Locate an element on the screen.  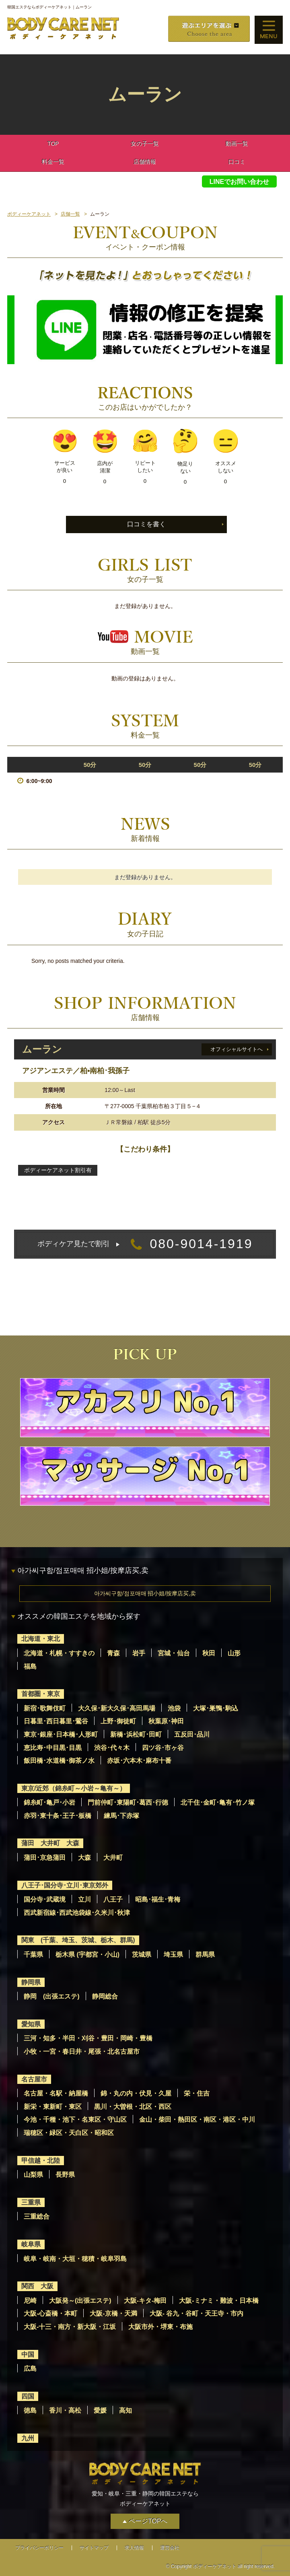
群馬県 is located at coordinates (205, 1954).